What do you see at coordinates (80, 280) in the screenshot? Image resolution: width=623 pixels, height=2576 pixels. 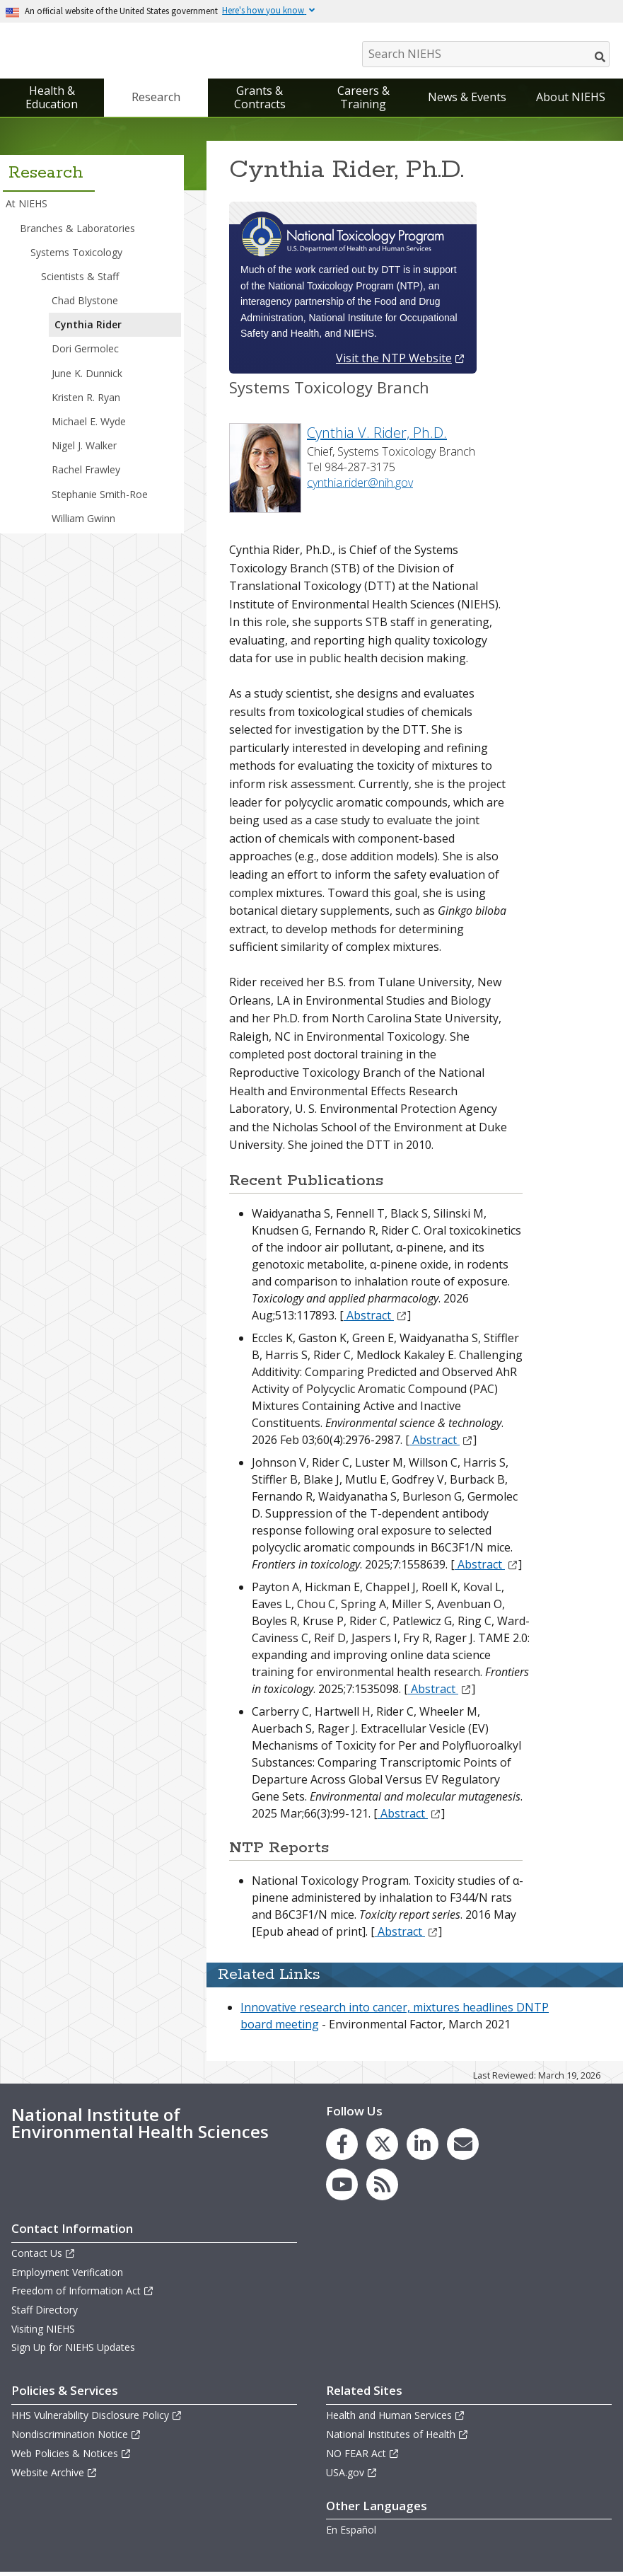 I see `Scientists & Staff` at bounding box center [80, 280].